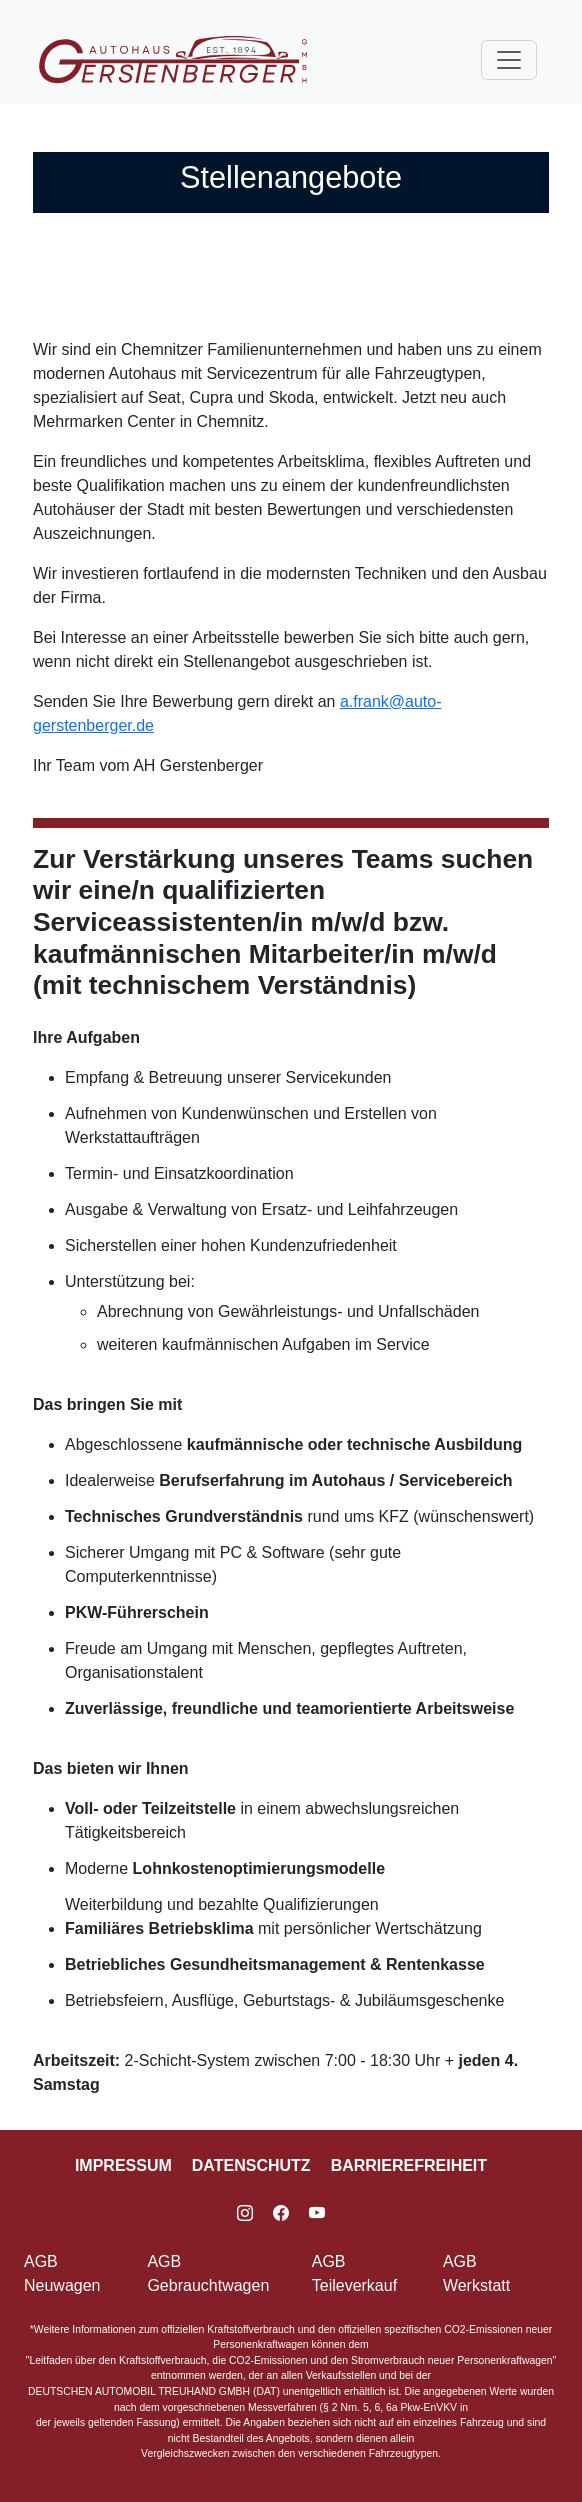 This screenshot has width=582, height=2502. What do you see at coordinates (354, 2273) in the screenshot?
I see `AGB Teileverkauf` at bounding box center [354, 2273].